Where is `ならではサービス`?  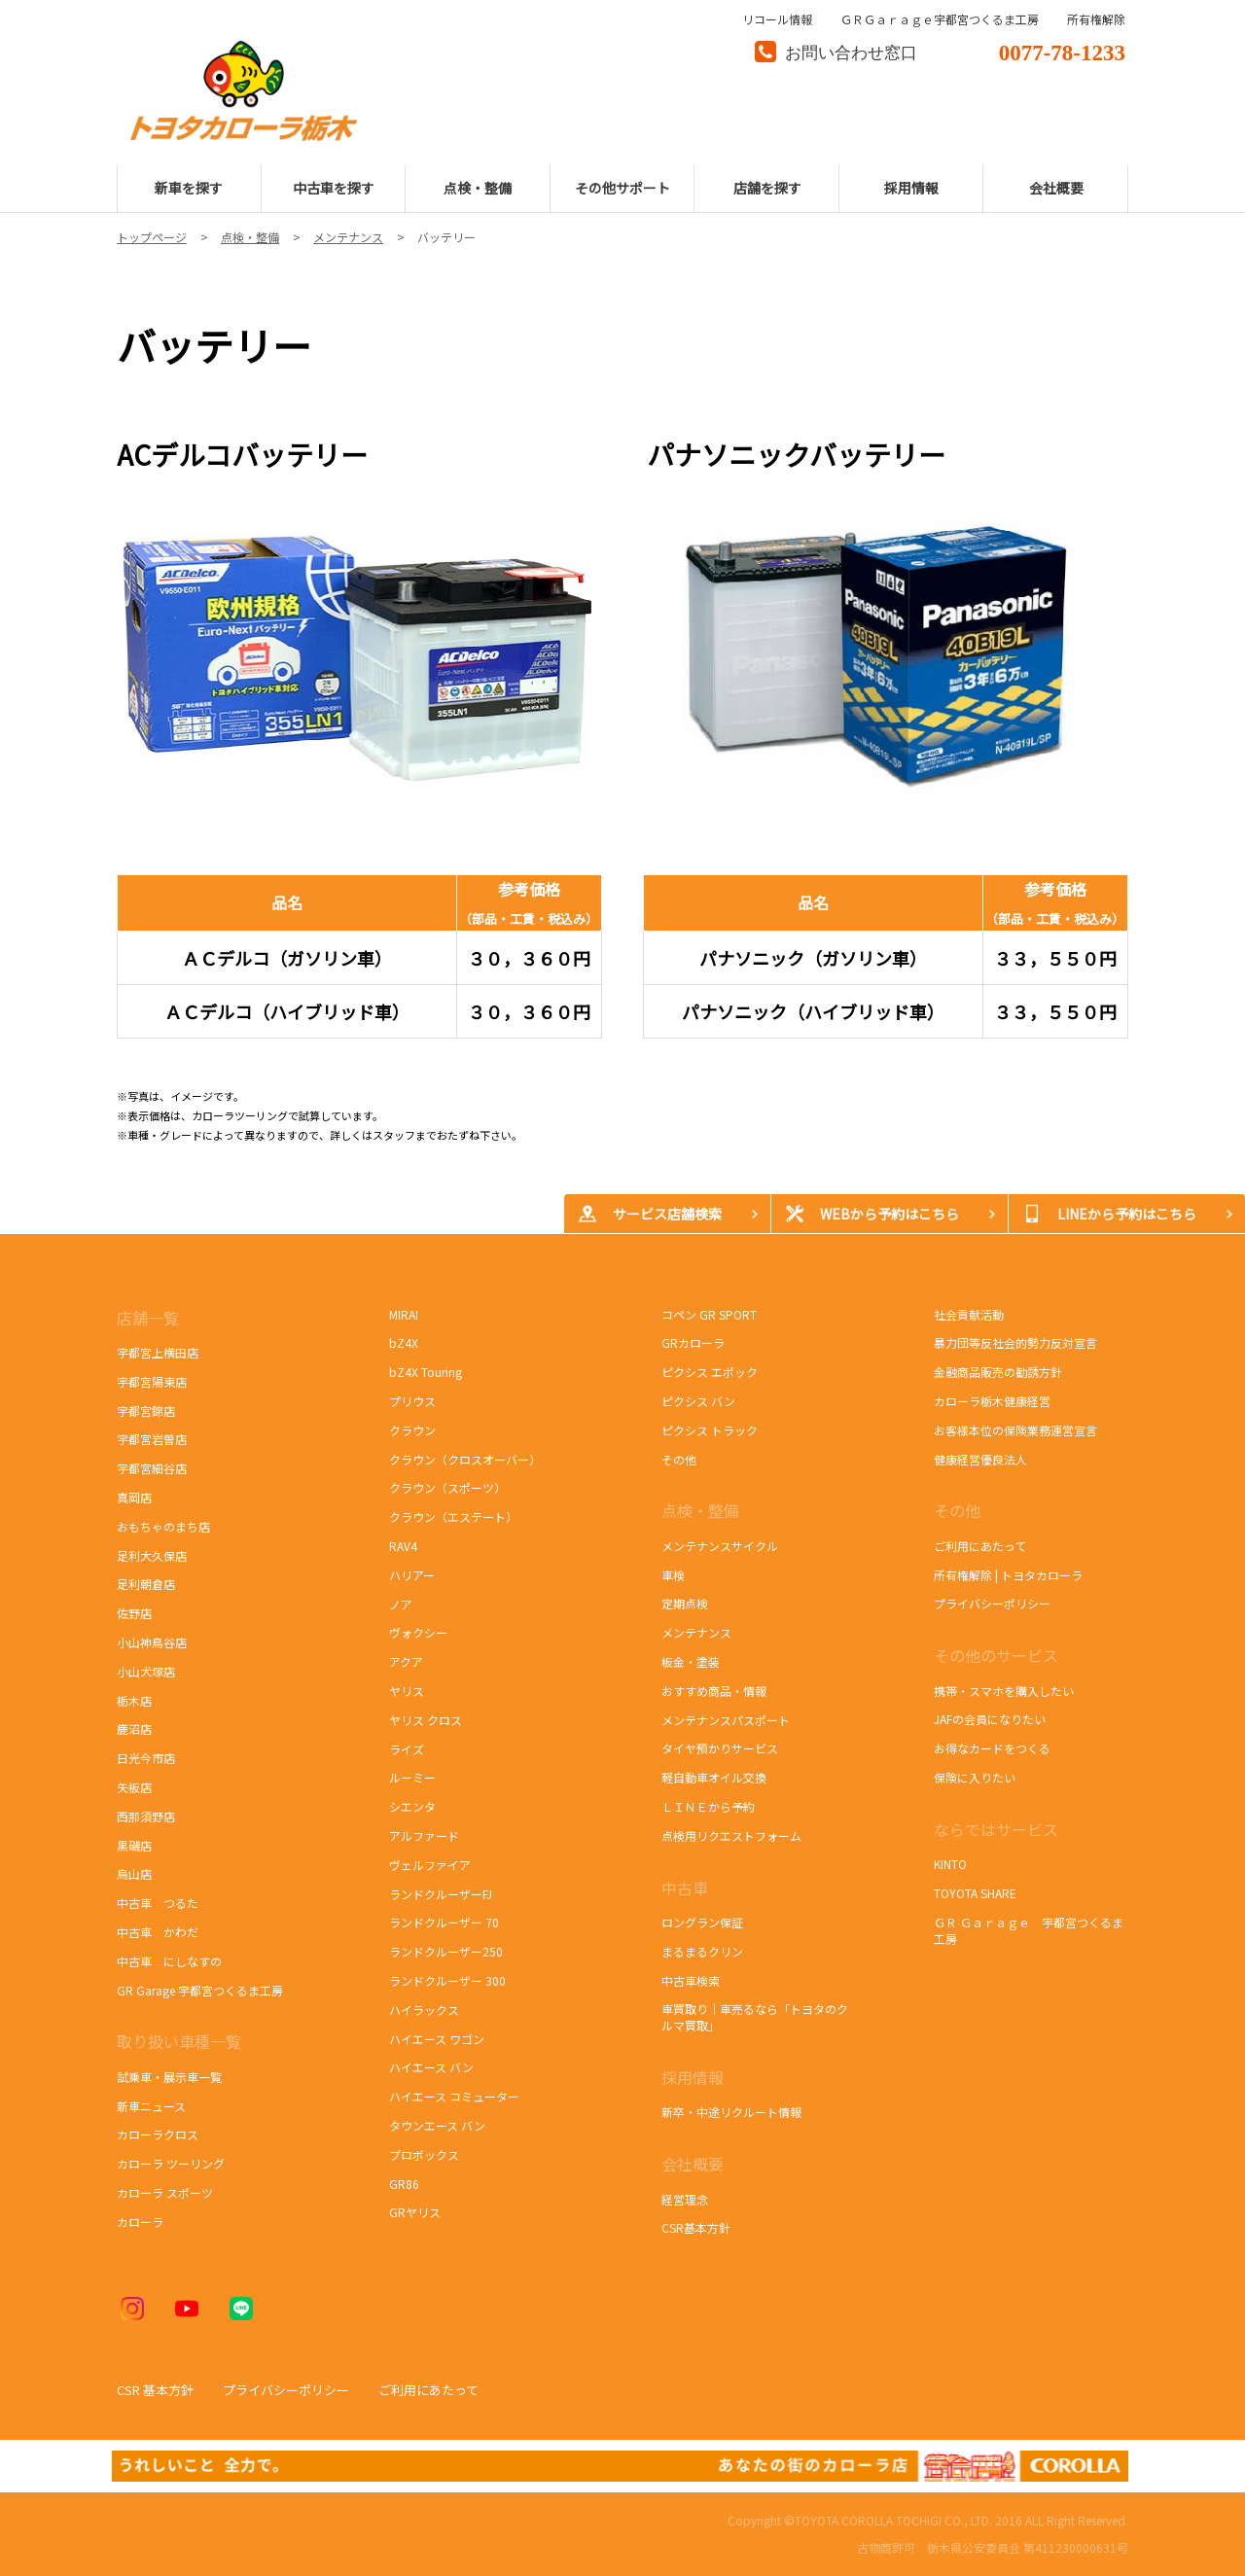
ならではサービス is located at coordinates (996, 1829).